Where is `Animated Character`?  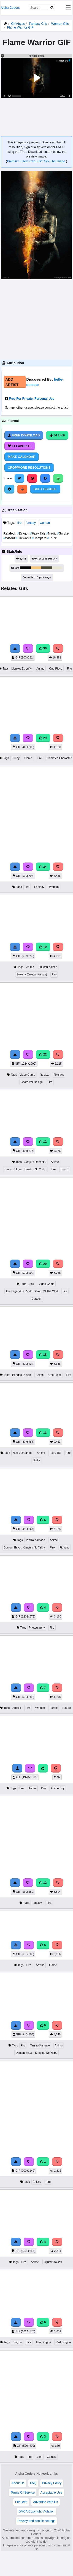
Animated Character is located at coordinates (59, 758).